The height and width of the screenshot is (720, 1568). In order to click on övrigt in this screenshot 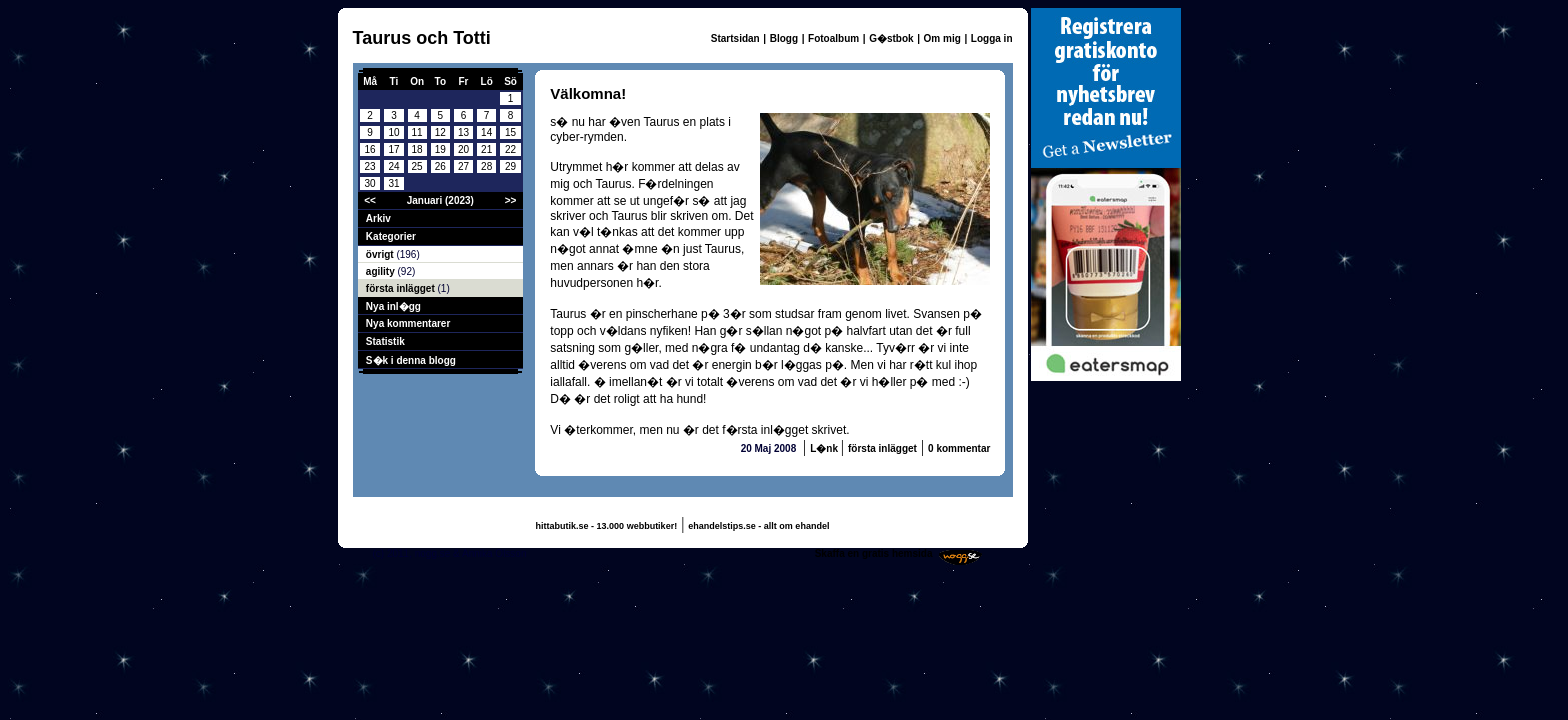, I will do `click(381, 254)`.